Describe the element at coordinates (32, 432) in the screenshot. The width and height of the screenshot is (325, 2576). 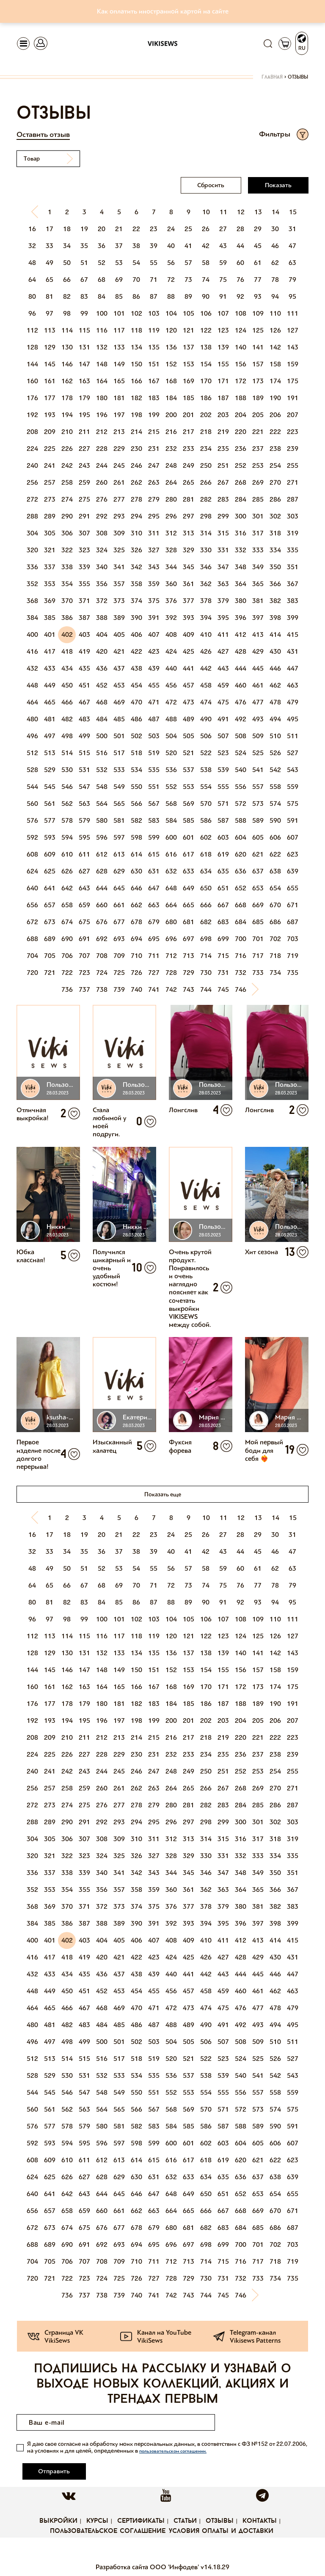
I see `208` at that location.